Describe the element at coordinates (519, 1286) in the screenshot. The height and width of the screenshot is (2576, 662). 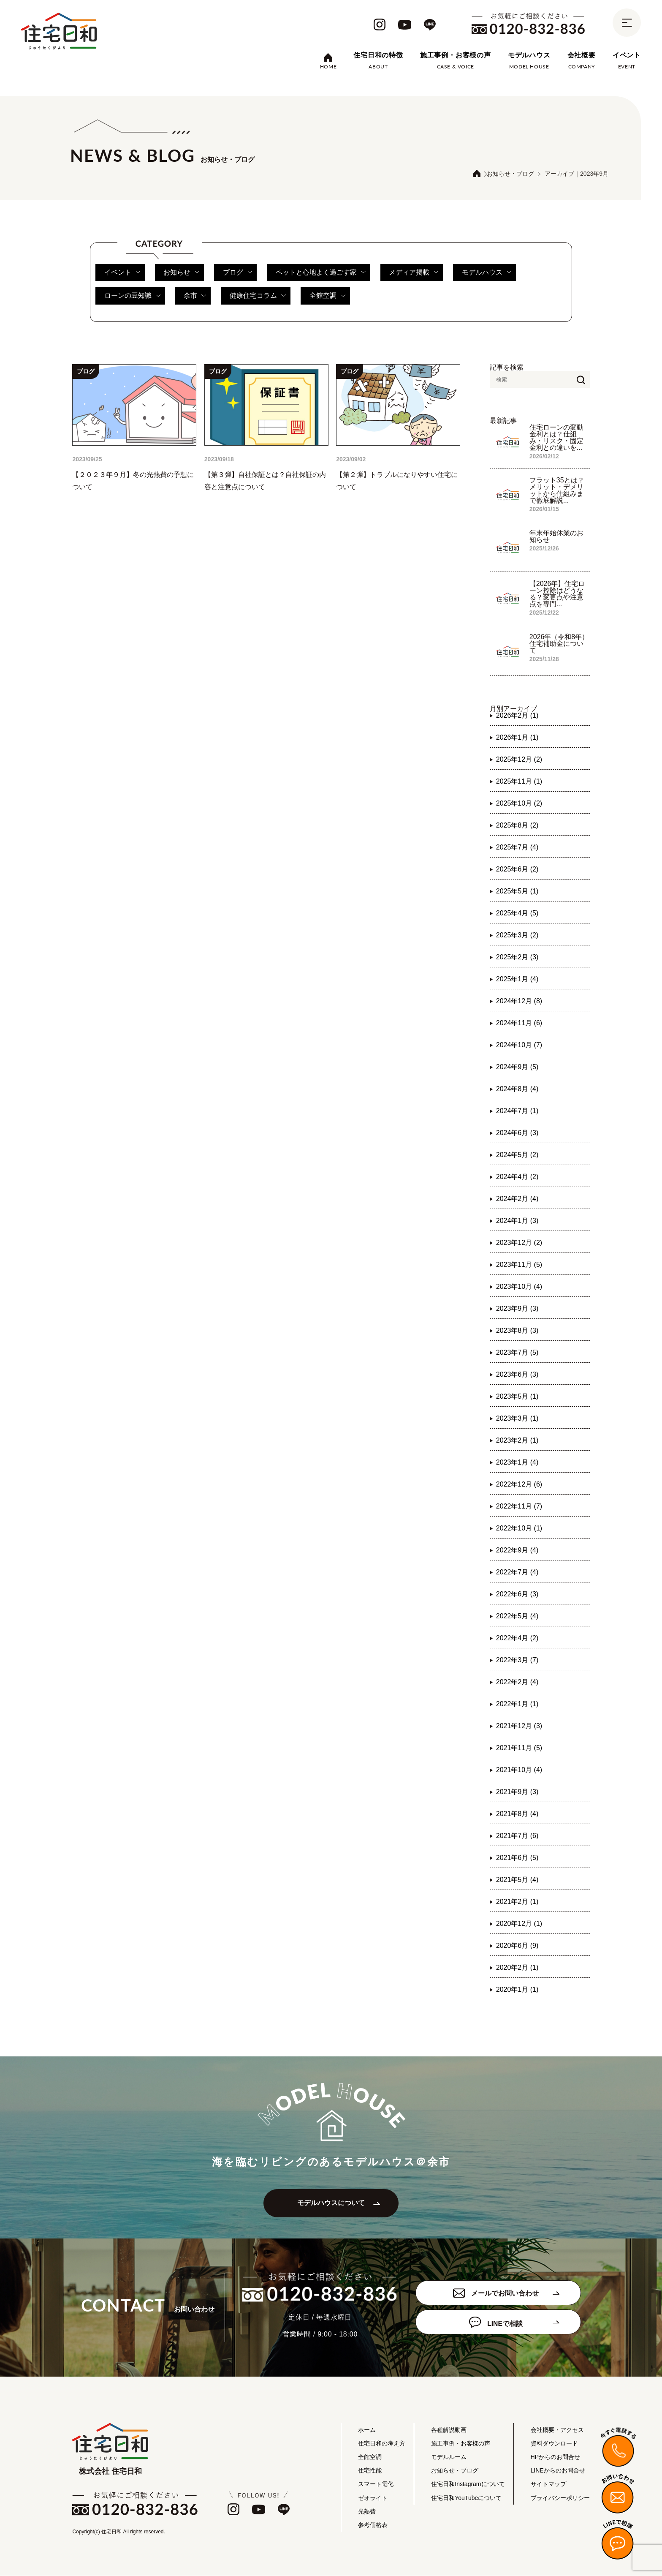
I see `2023年10月 (4)` at that location.